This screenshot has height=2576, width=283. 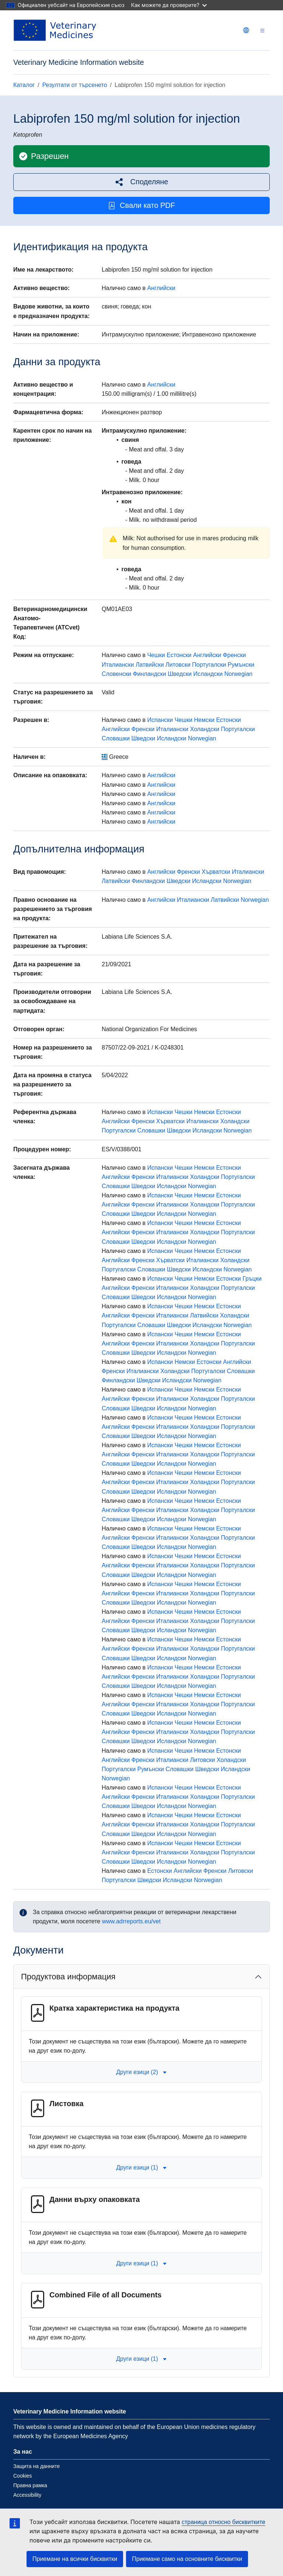 What do you see at coordinates (149, 674) in the screenshot?
I see `Финландски` at bounding box center [149, 674].